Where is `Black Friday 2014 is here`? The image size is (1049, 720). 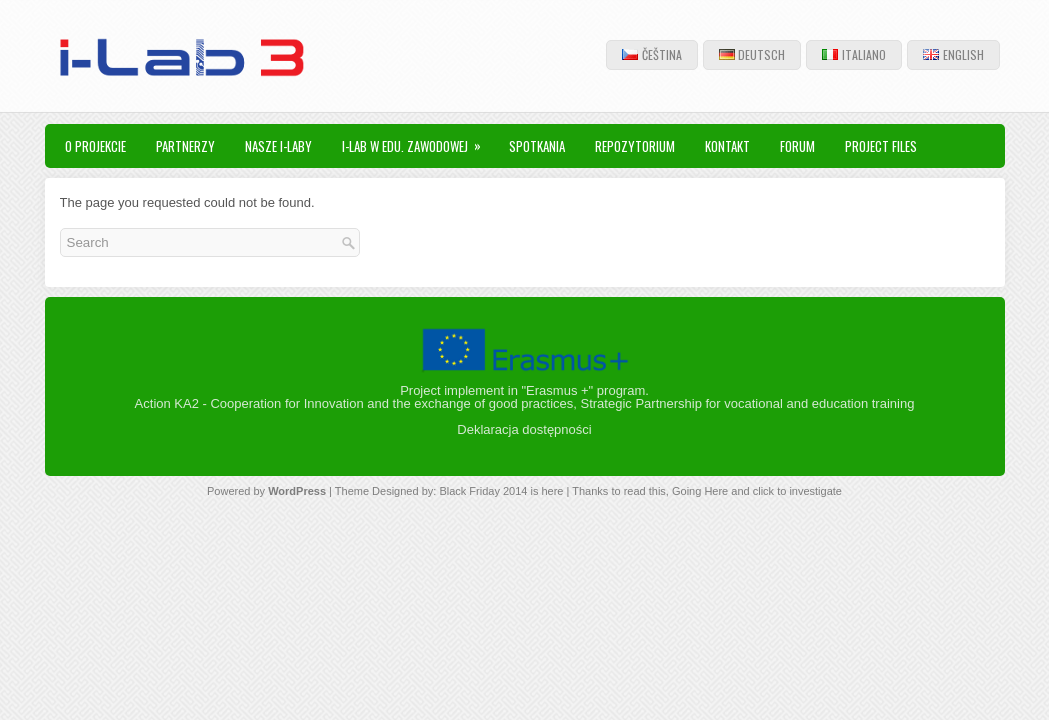 Black Friday 2014 is here is located at coordinates (501, 491).